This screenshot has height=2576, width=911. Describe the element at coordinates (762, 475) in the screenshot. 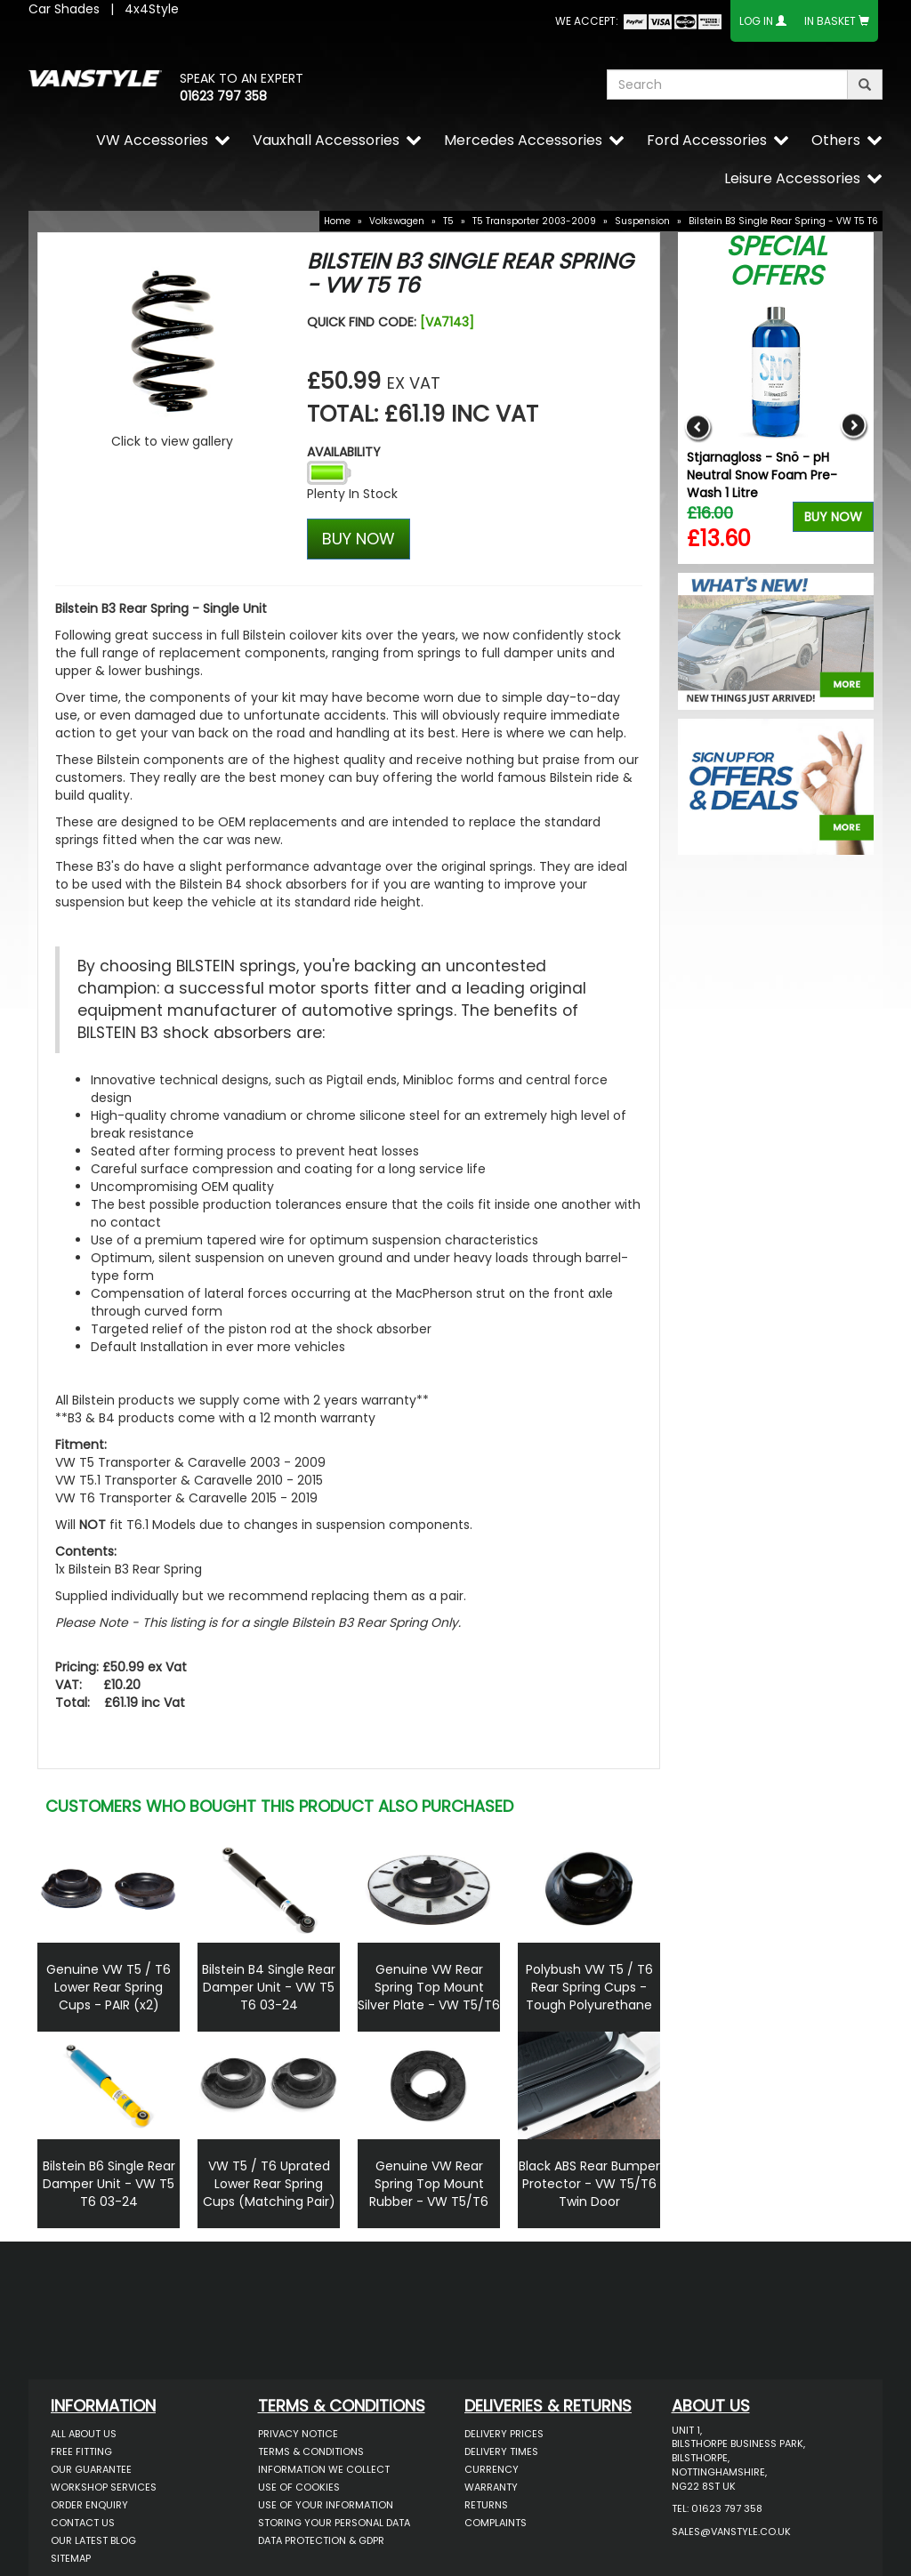

I see `Stjarnagloss - Snö - pH Neutral Snow Foam Pre-Wash 1 Litre` at that location.